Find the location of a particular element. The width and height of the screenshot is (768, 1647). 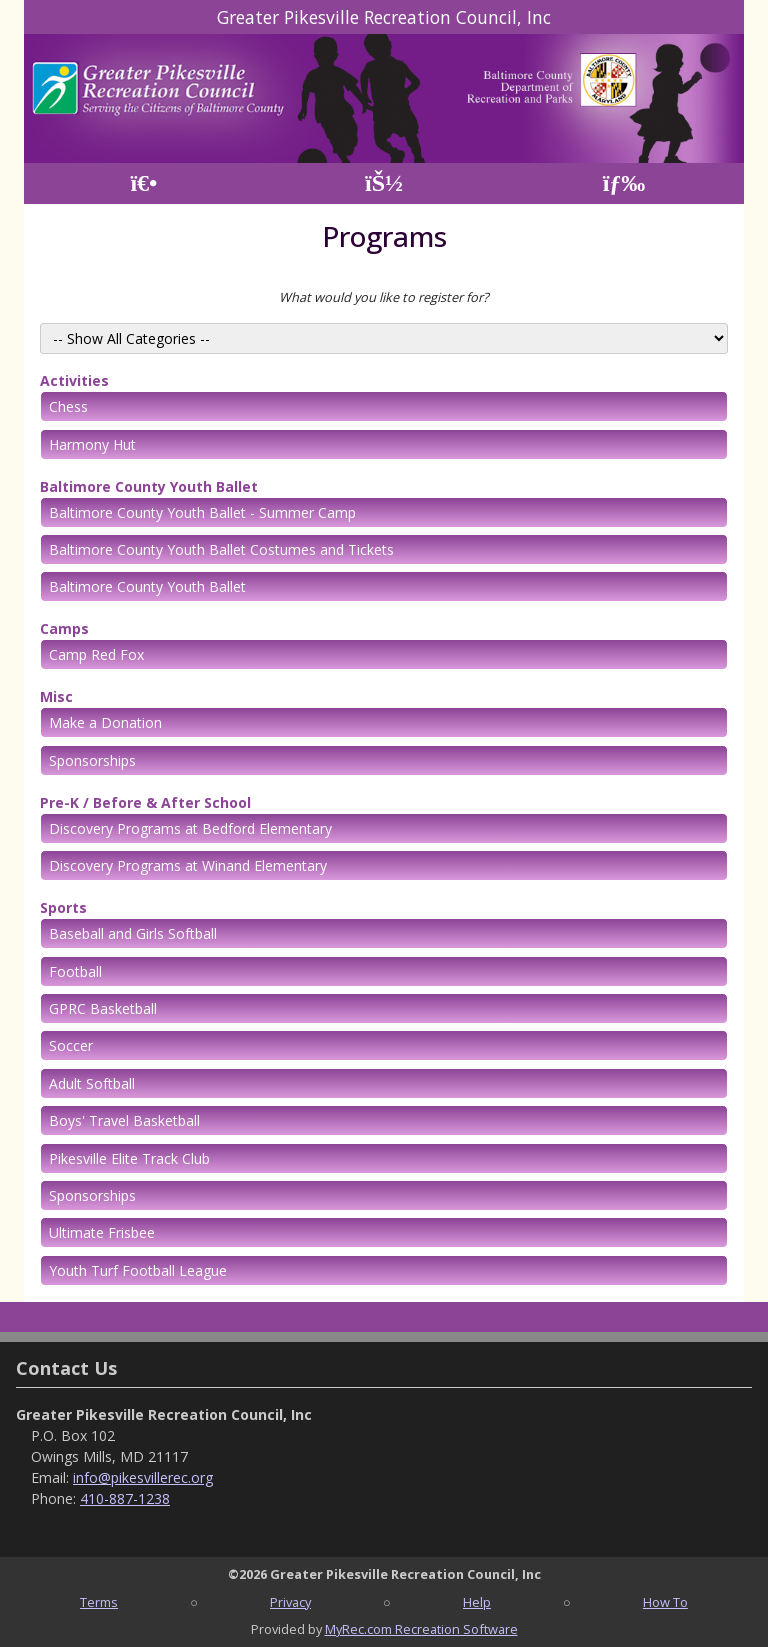

[Account] is located at coordinates (384, 183).